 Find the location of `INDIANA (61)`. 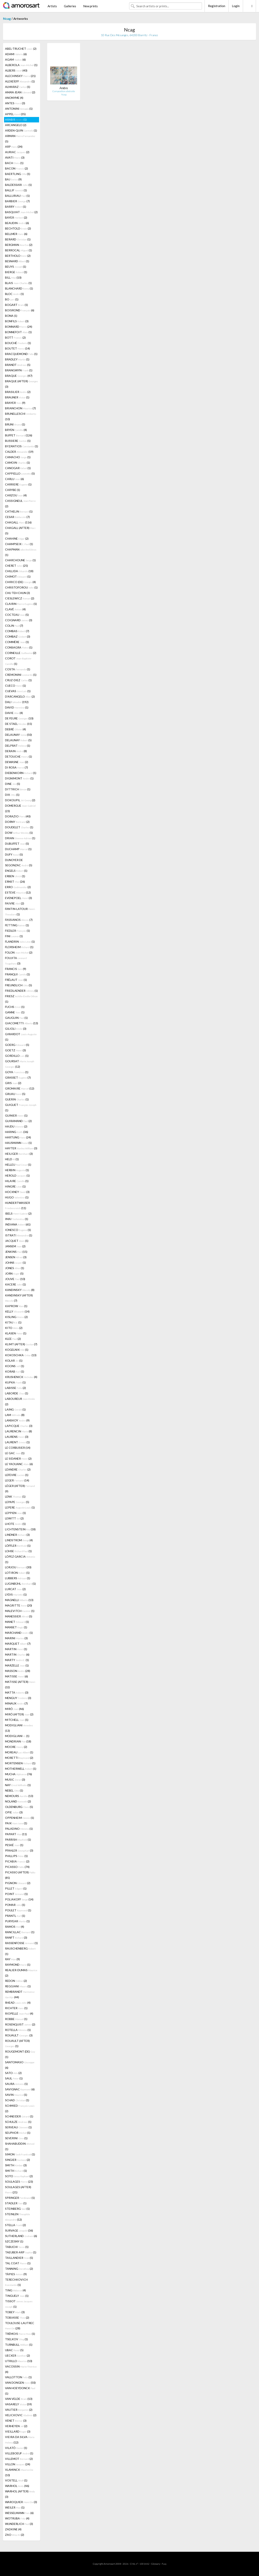

INDIANA (61) is located at coordinates (18, 1224).